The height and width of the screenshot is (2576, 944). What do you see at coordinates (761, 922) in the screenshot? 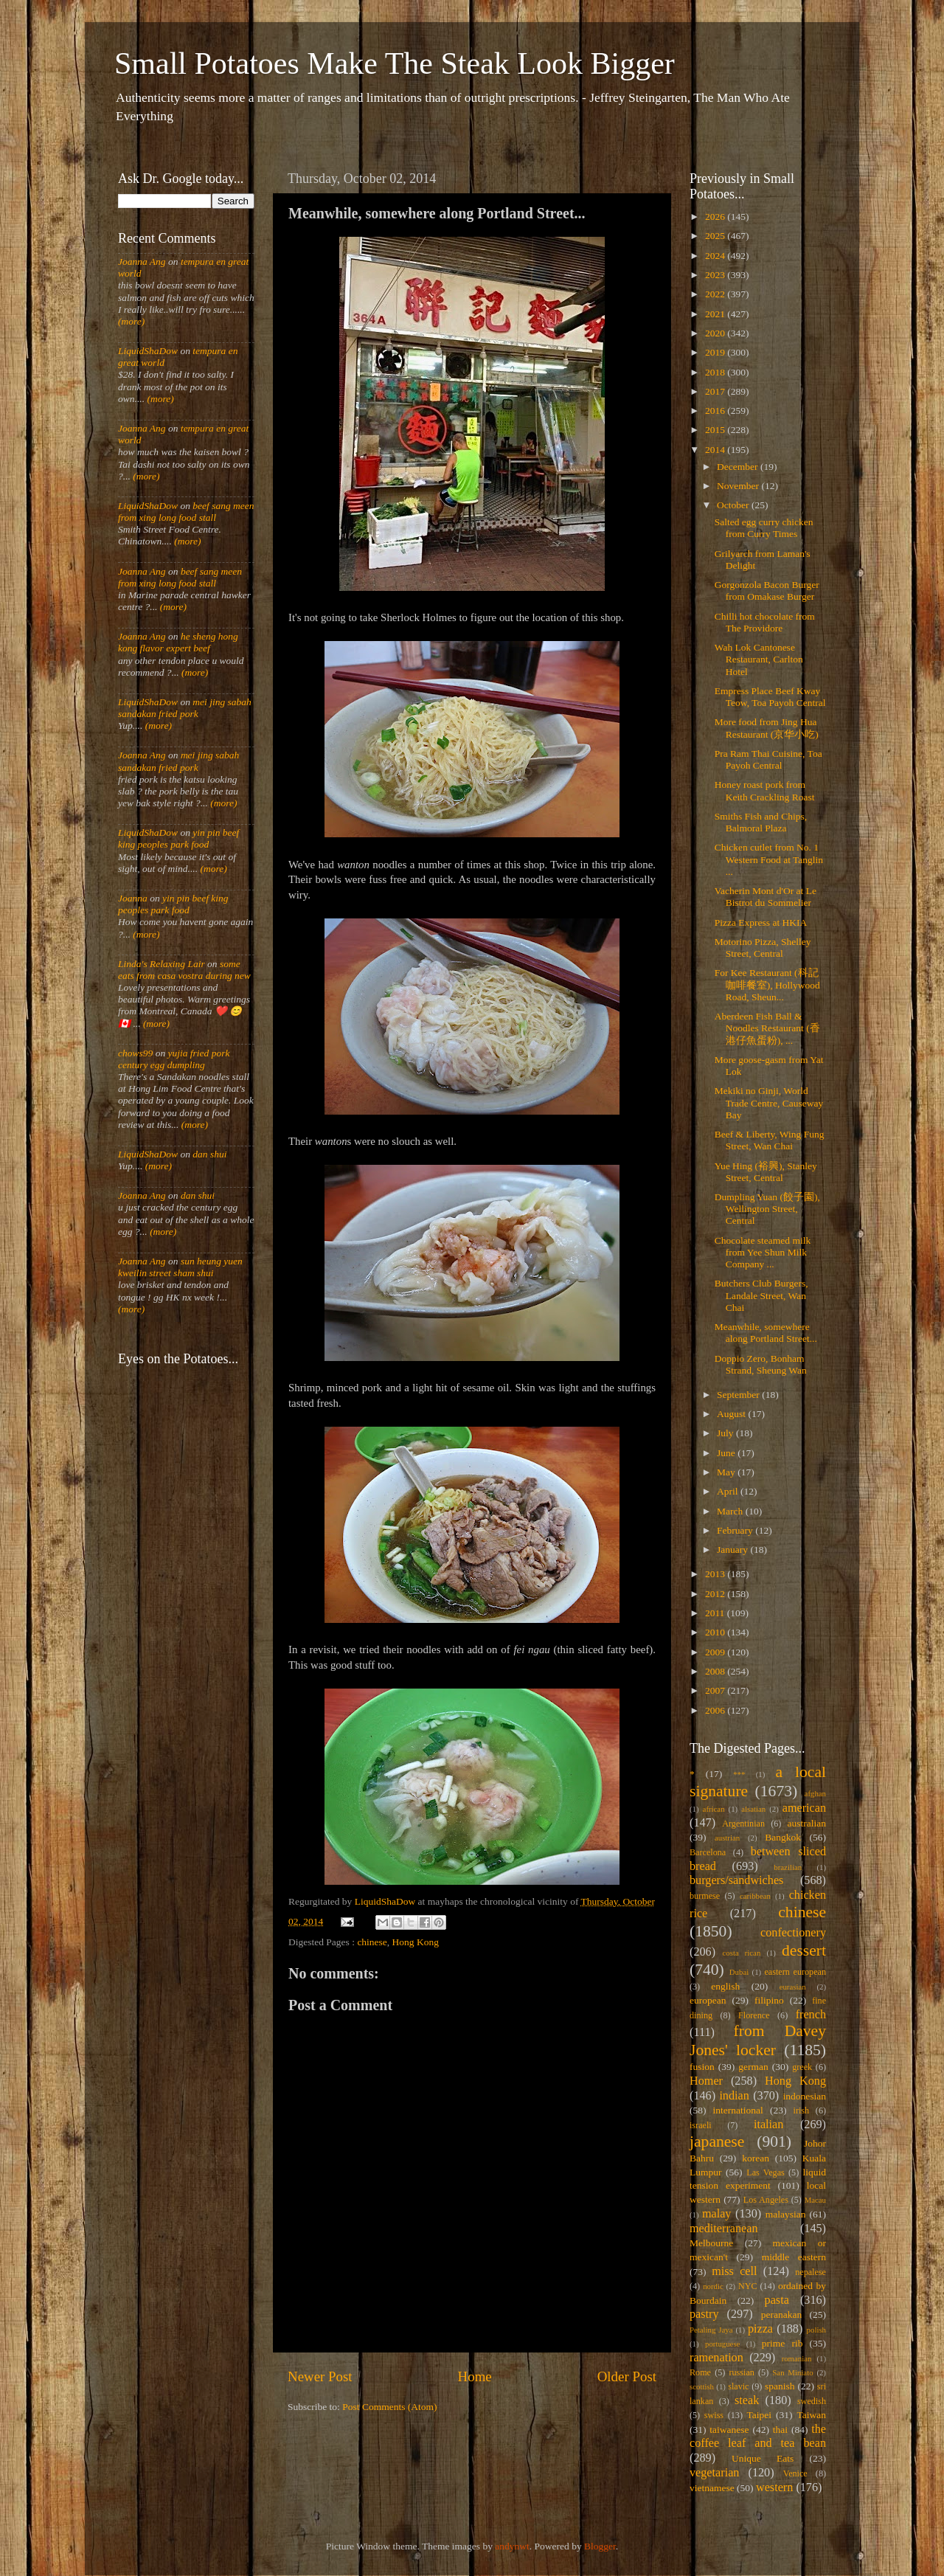
I see `Pizza Express at HKIA` at bounding box center [761, 922].